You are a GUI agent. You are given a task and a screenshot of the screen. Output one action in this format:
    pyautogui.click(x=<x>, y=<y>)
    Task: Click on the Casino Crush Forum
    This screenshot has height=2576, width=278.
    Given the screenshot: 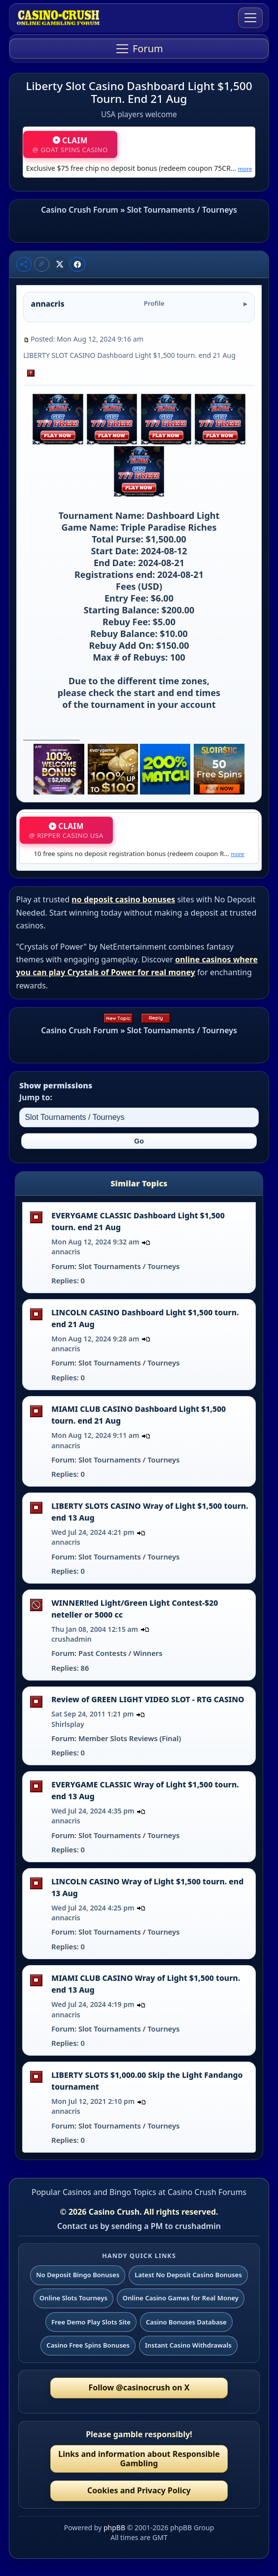 What is the action you would take?
    pyautogui.click(x=79, y=209)
    